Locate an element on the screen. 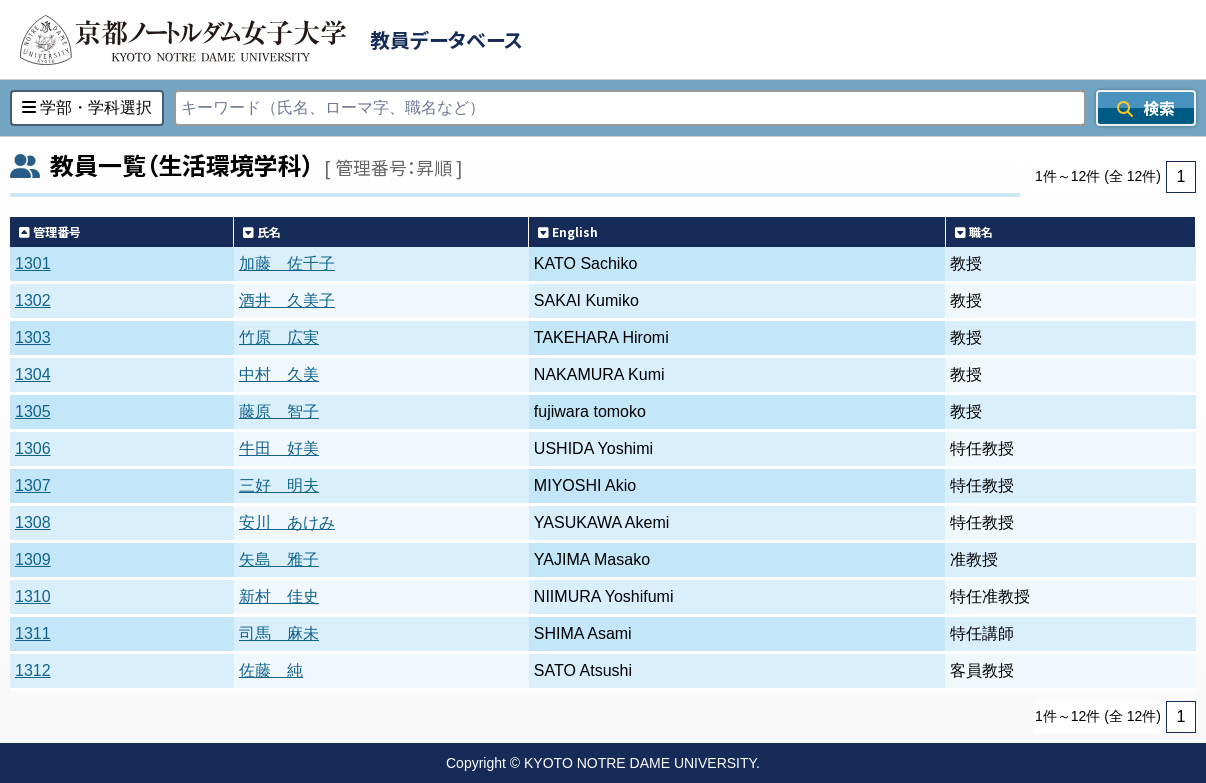  English is located at coordinates (568, 231).